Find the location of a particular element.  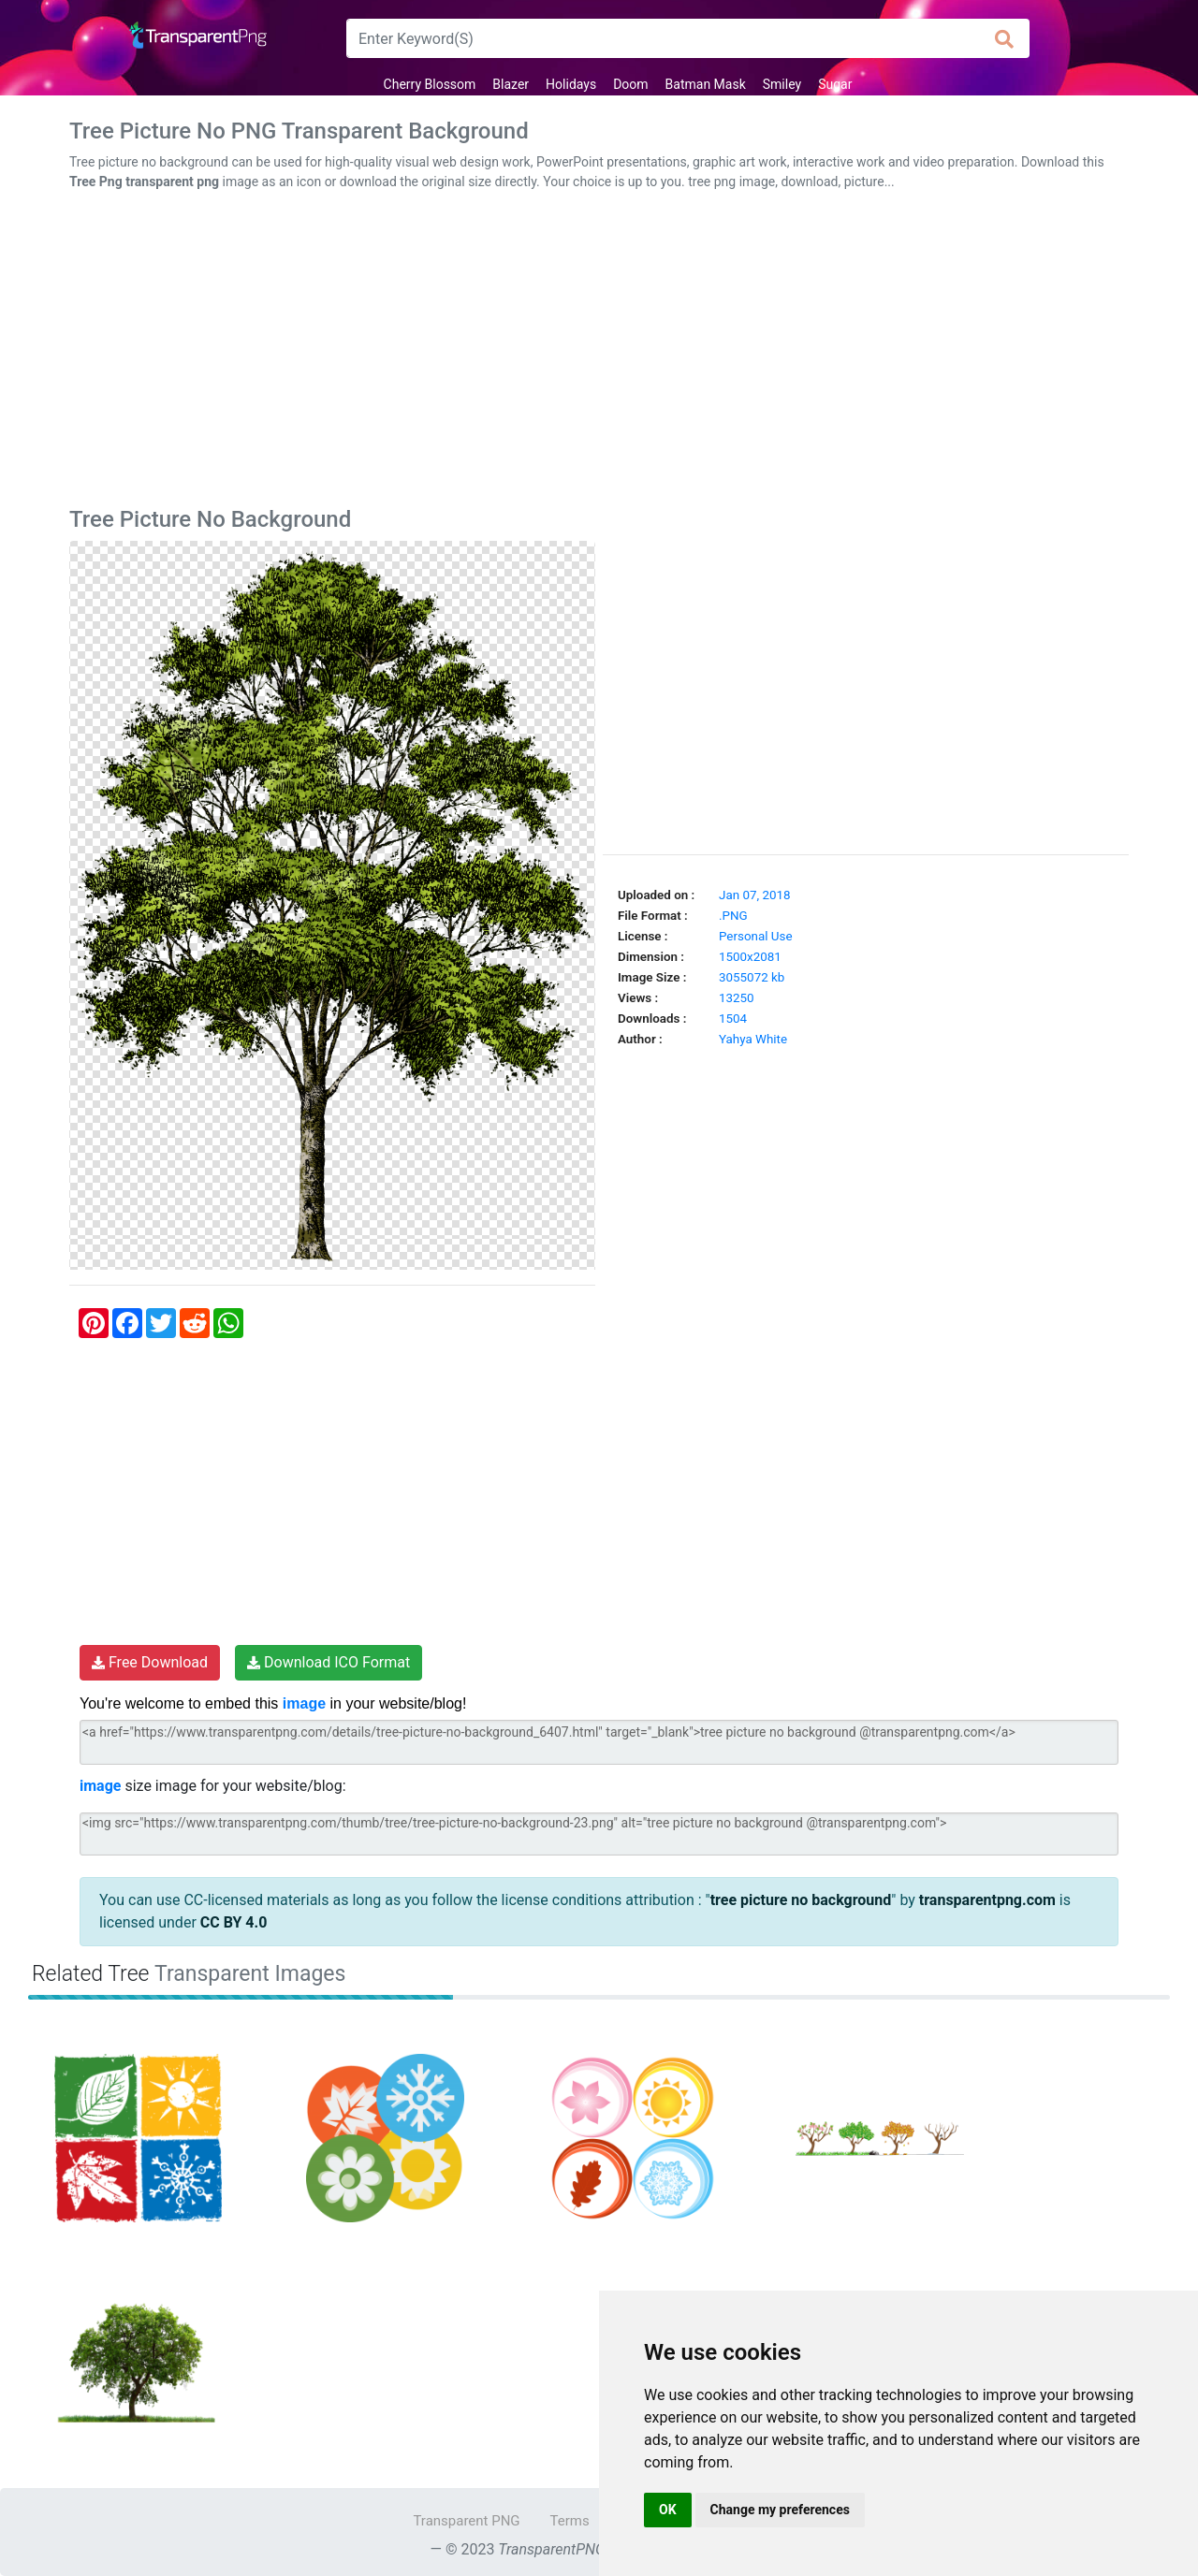

transparentpng.com is located at coordinates (987, 1900).